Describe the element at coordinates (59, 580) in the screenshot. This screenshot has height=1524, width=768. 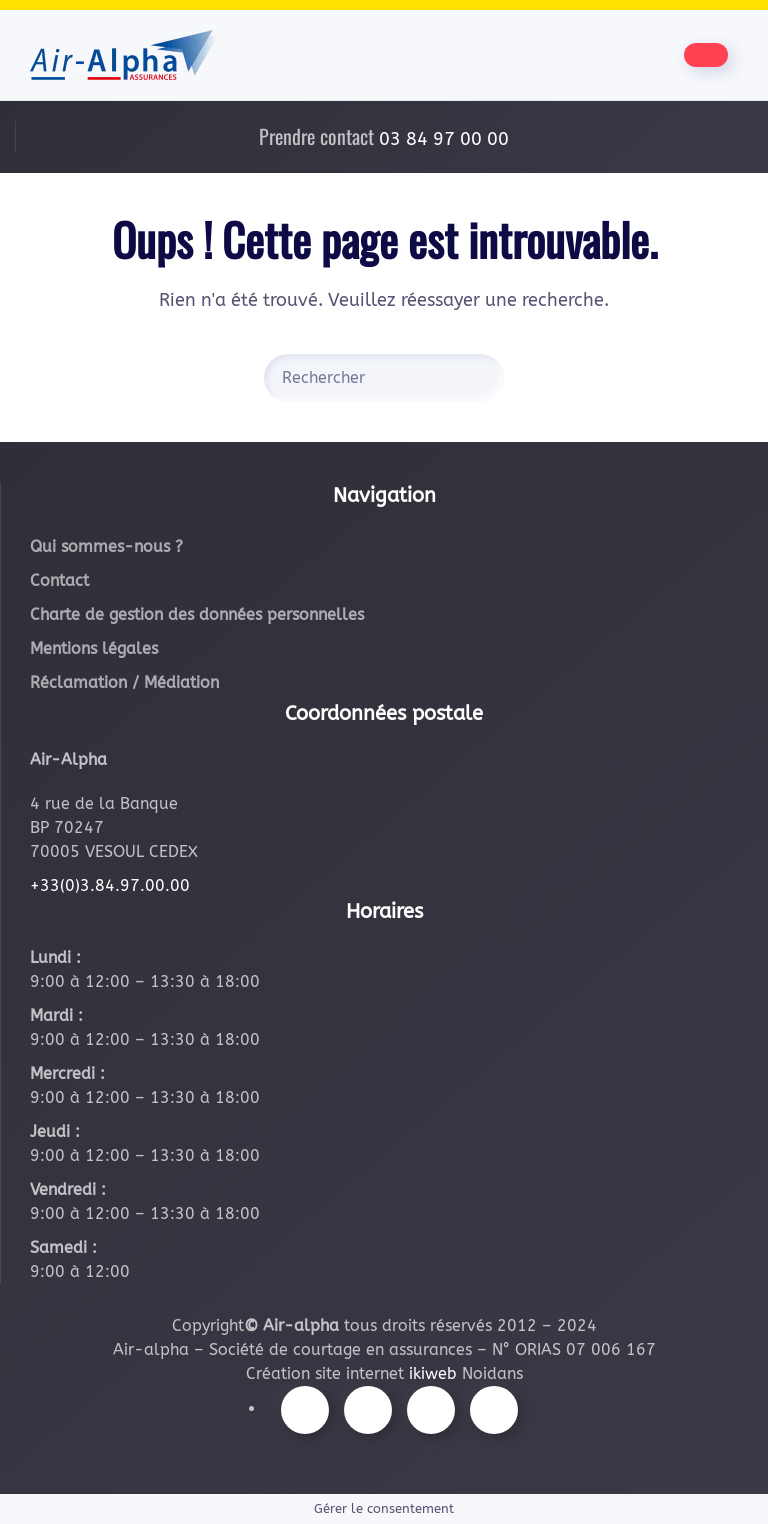
I see `Contact` at that location.